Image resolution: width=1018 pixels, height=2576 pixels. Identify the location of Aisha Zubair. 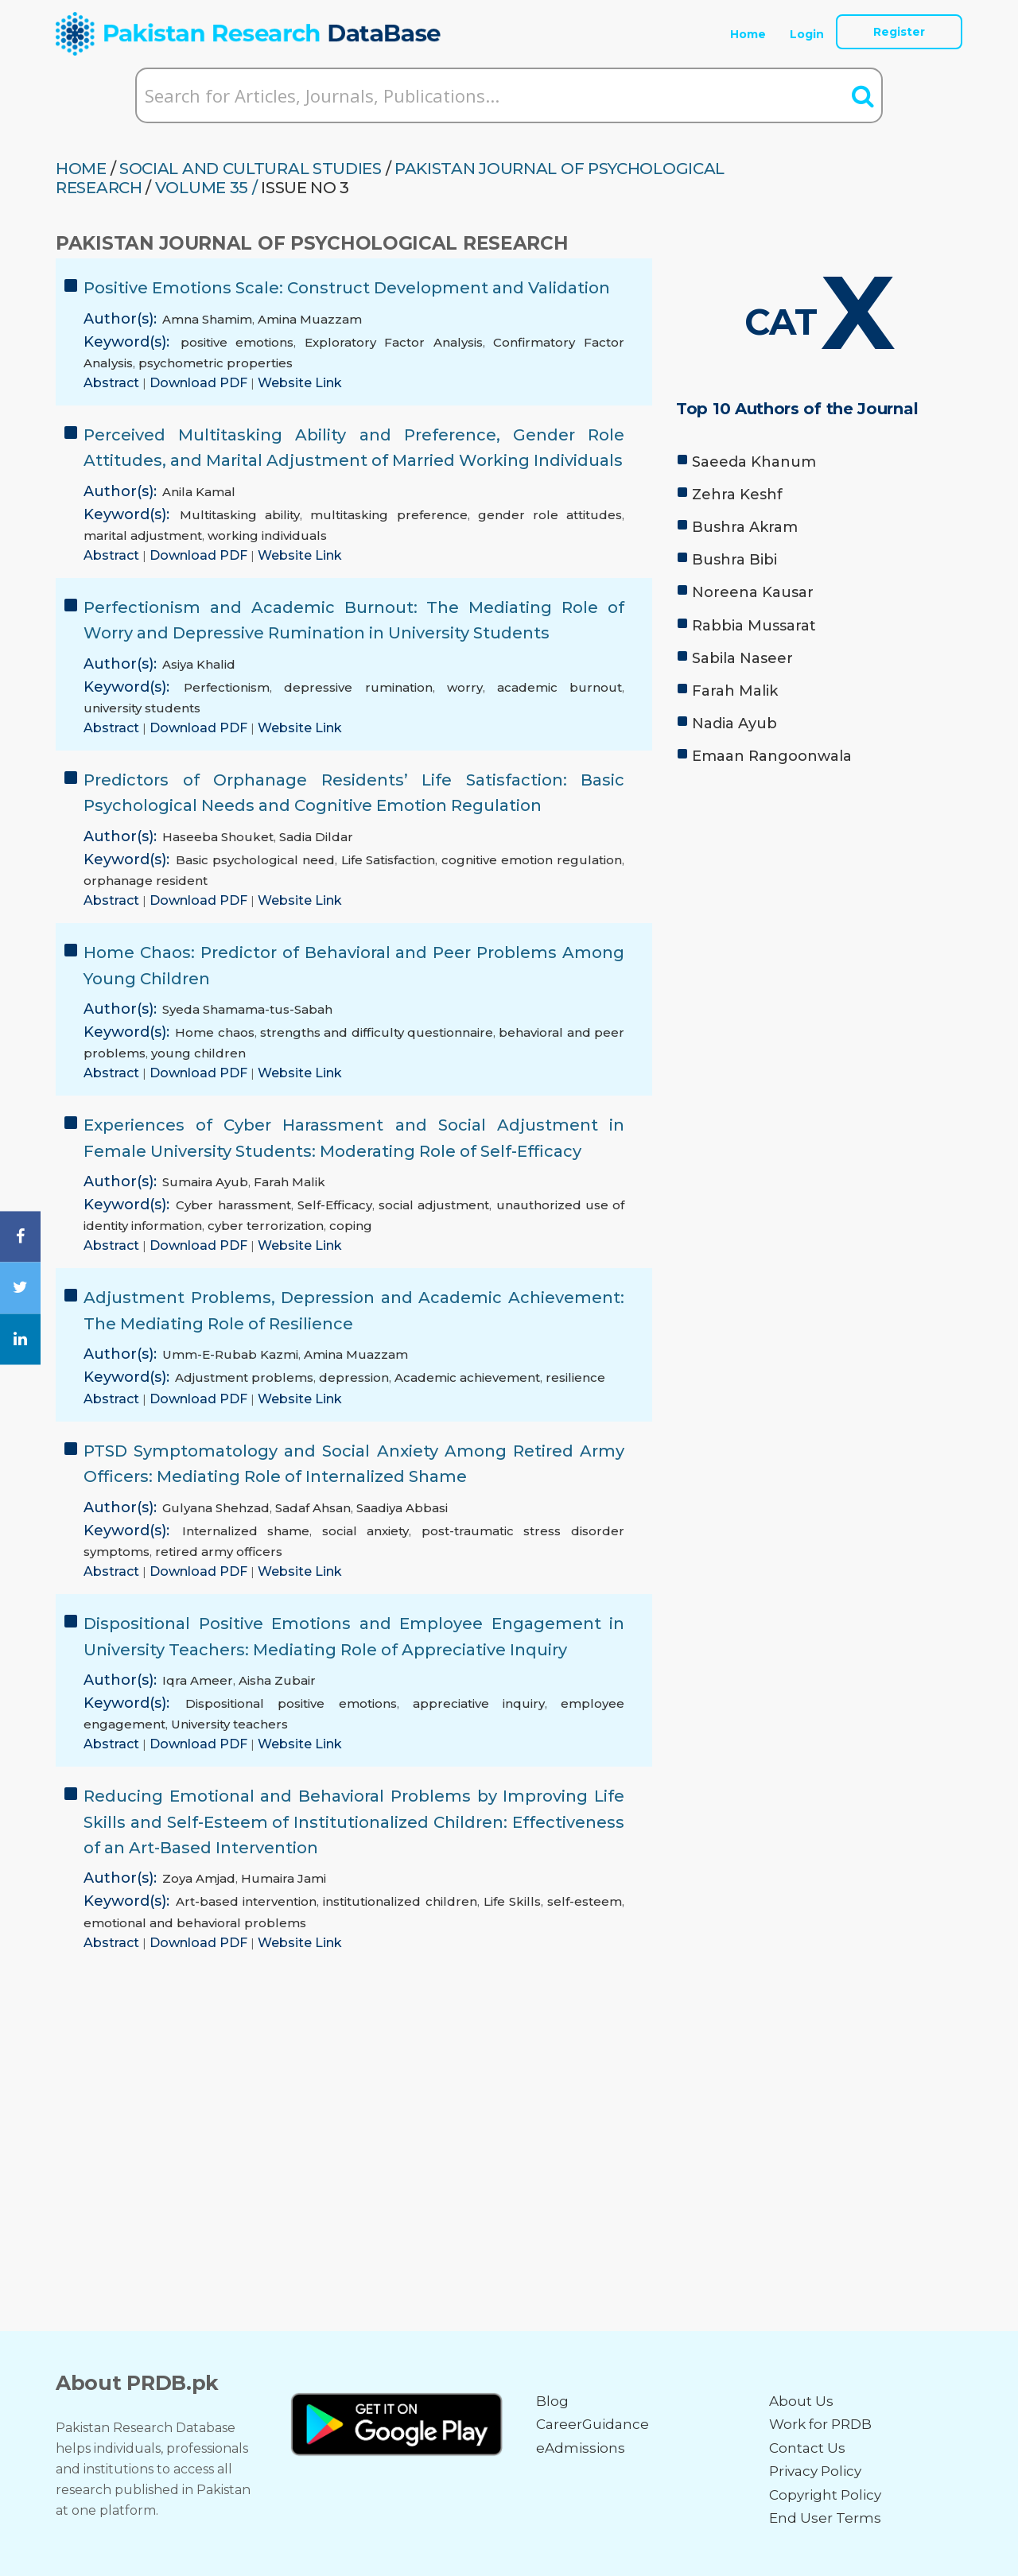
(277, 1680).